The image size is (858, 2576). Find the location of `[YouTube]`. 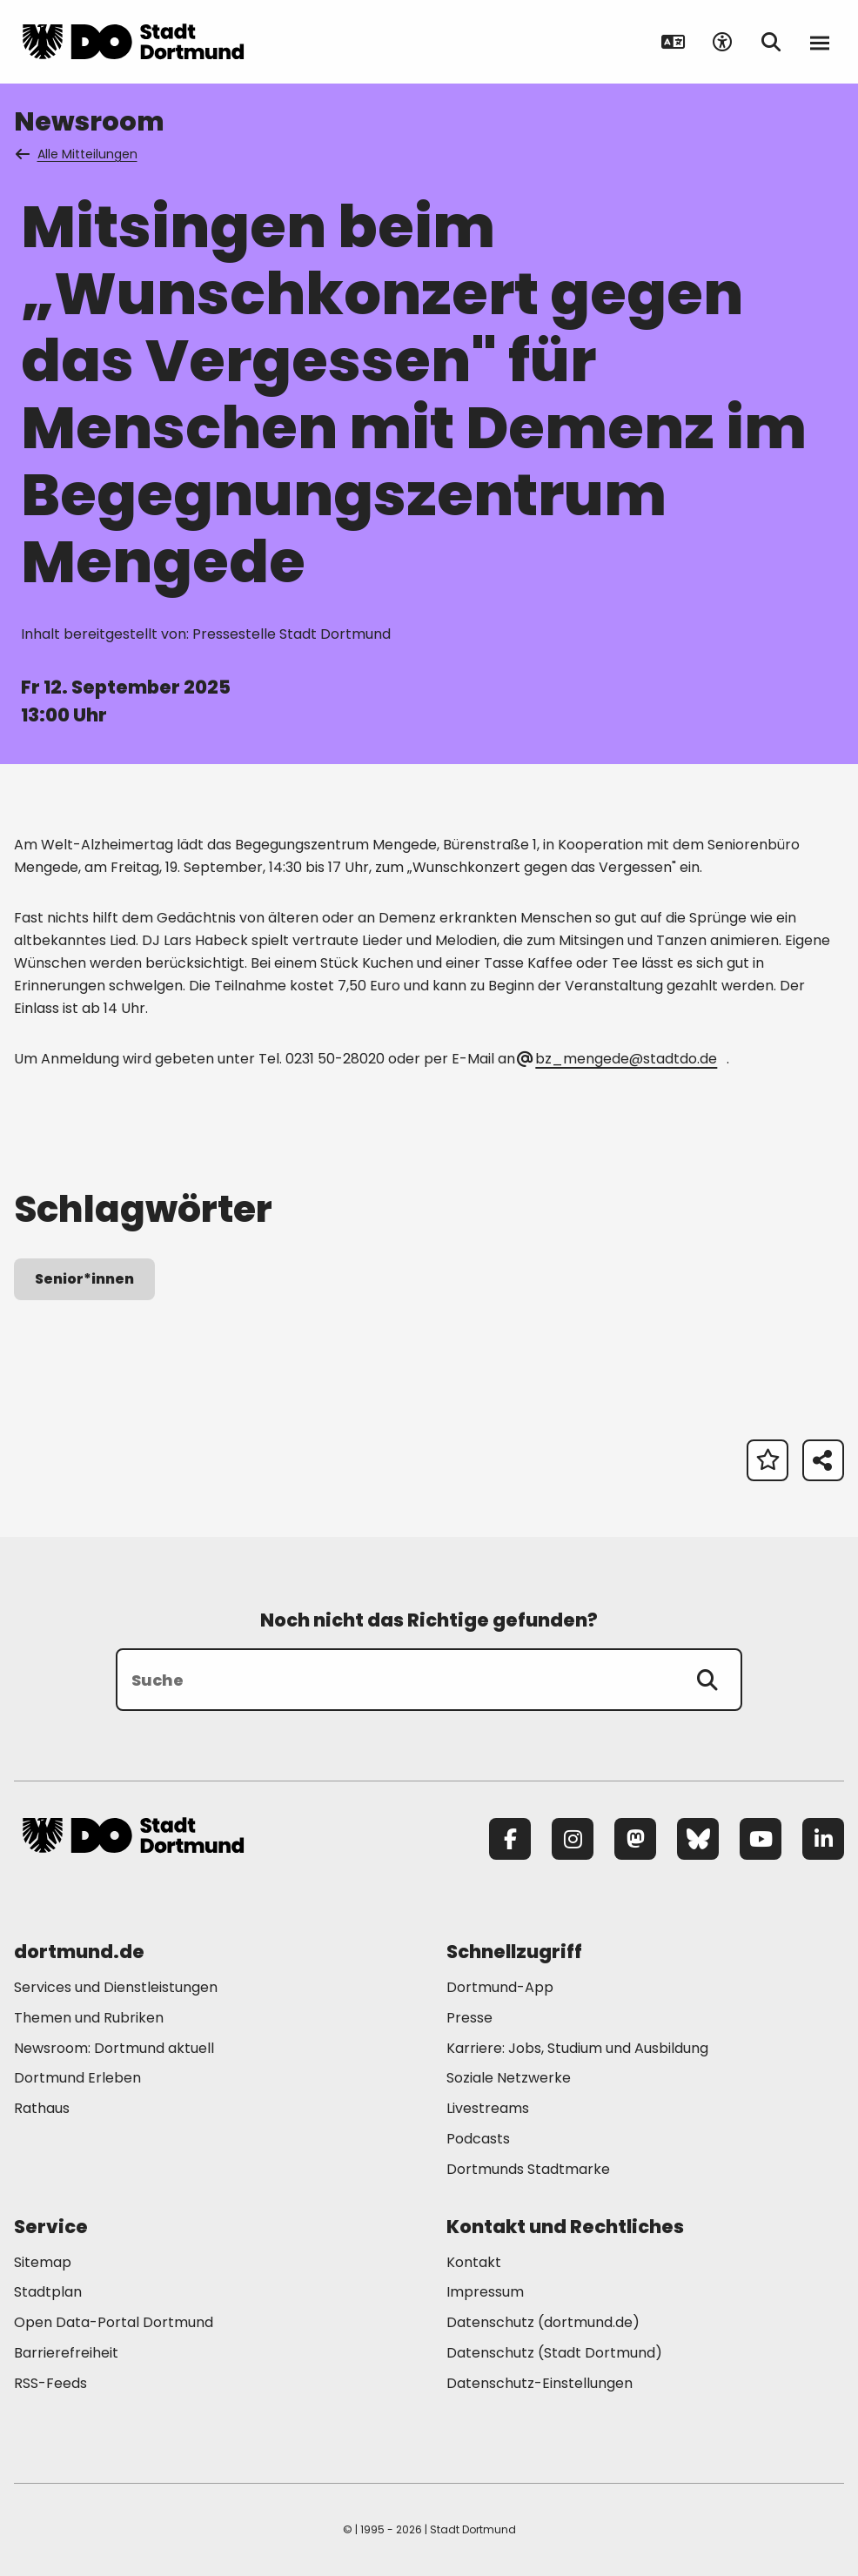

[YouTube] is located at coordinates (760, 1839).